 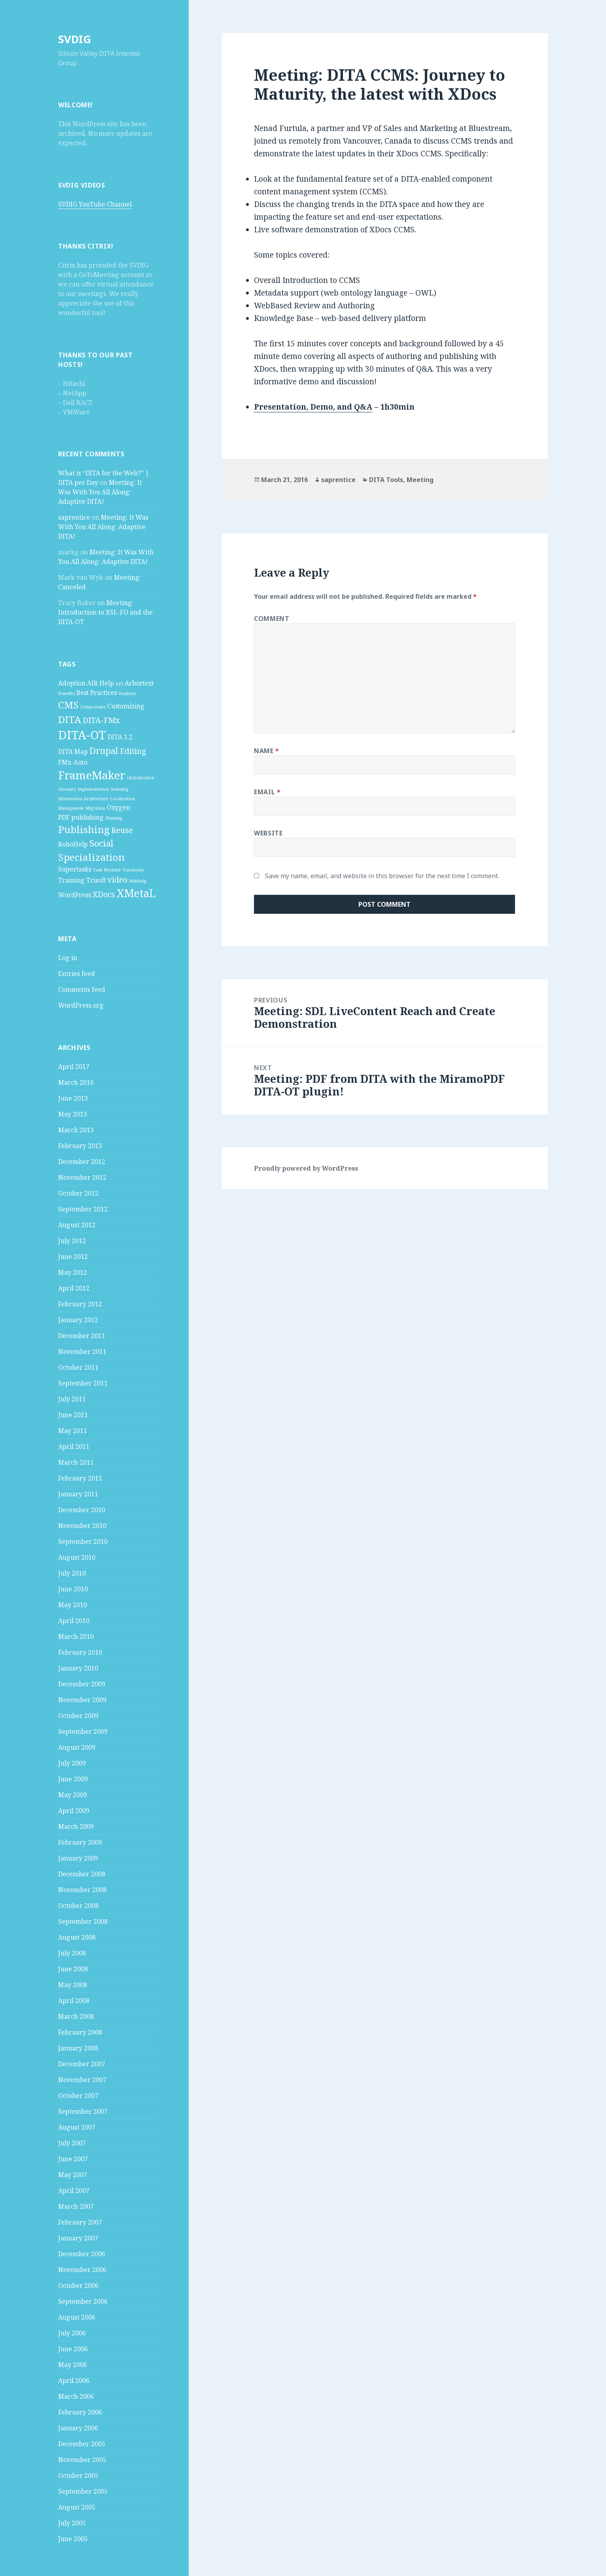 What do you see at coordinates (73, 1066) in the screenshot?
I see `April 2017` at bounding box center [73, 1066].